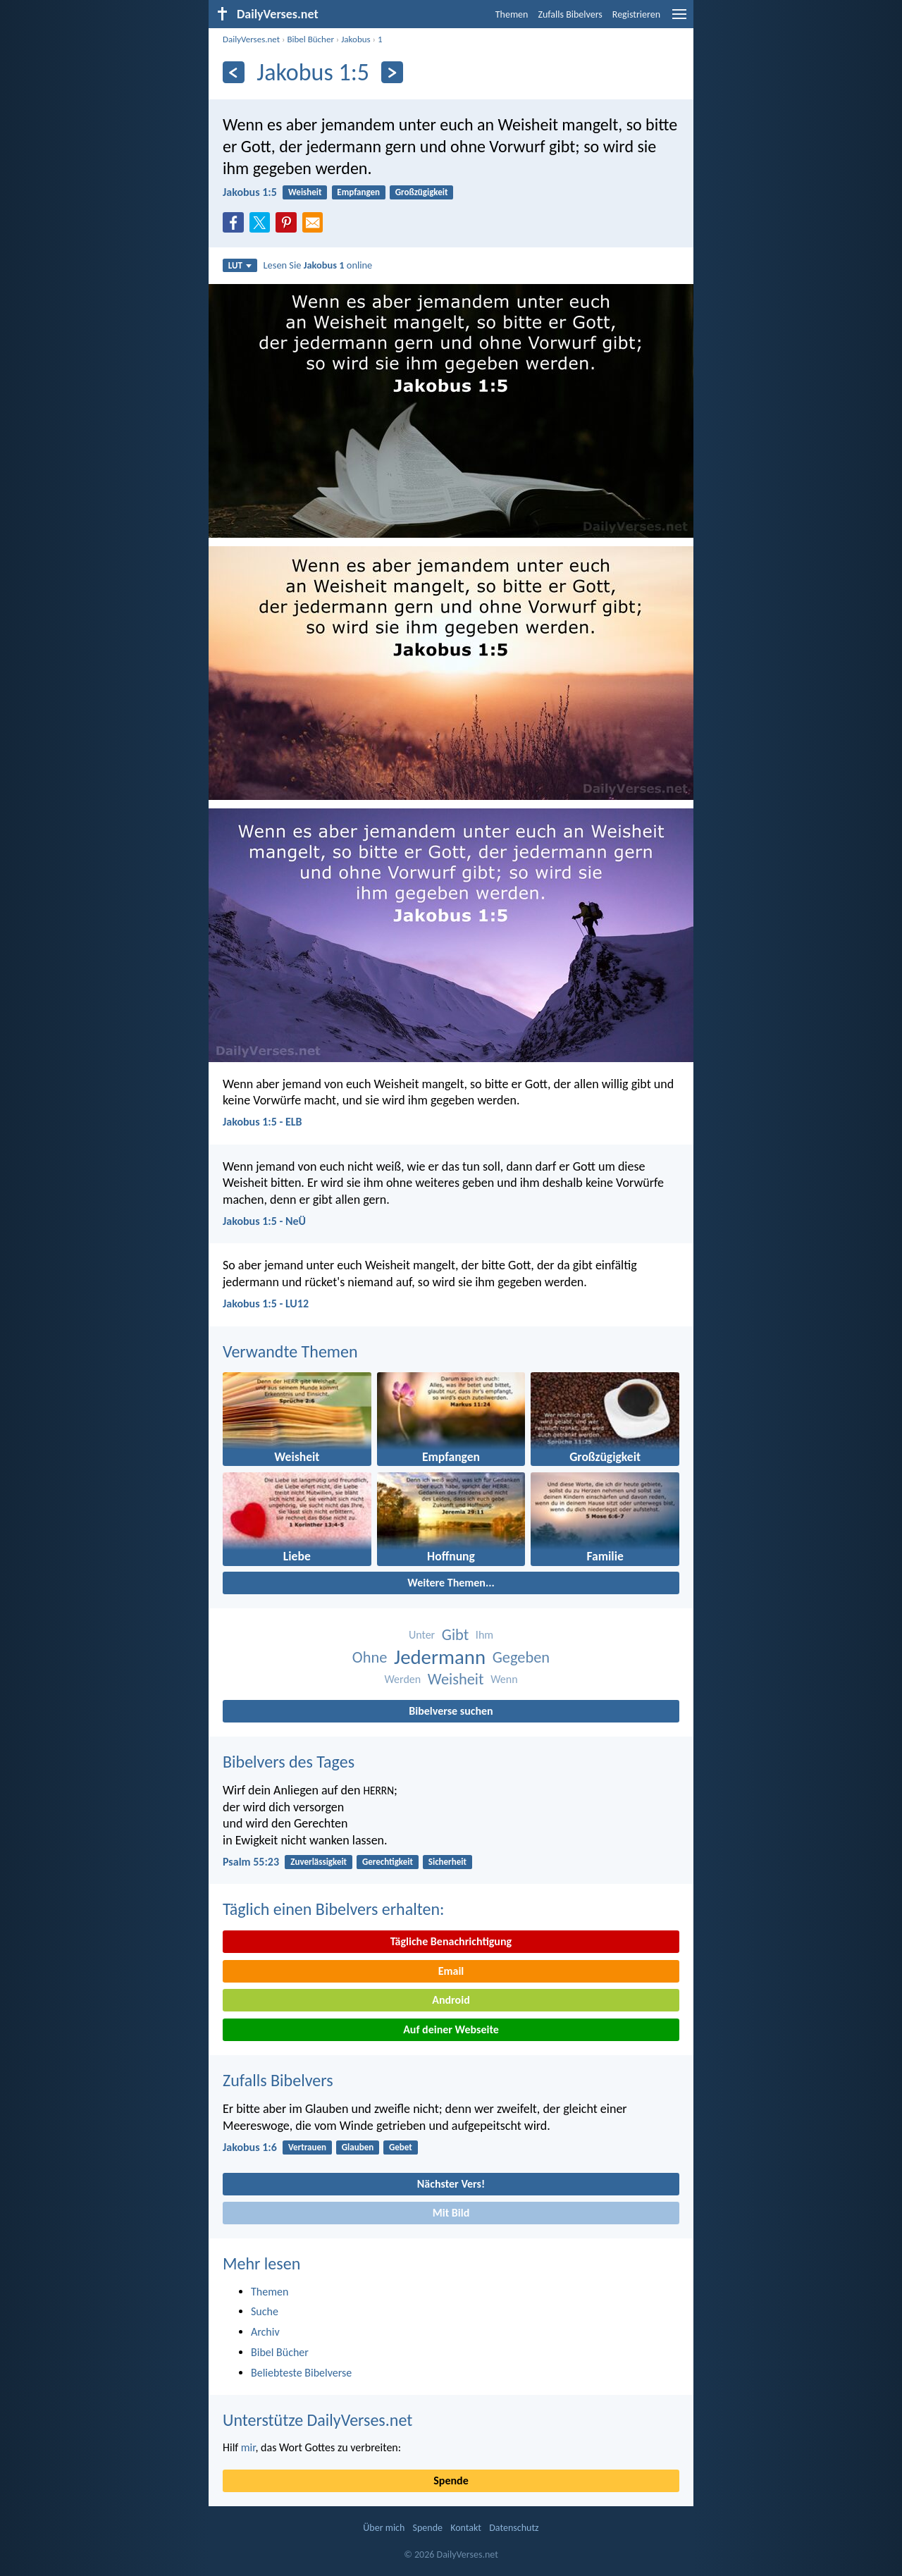  I want to click on [menu], so click(679, 19).